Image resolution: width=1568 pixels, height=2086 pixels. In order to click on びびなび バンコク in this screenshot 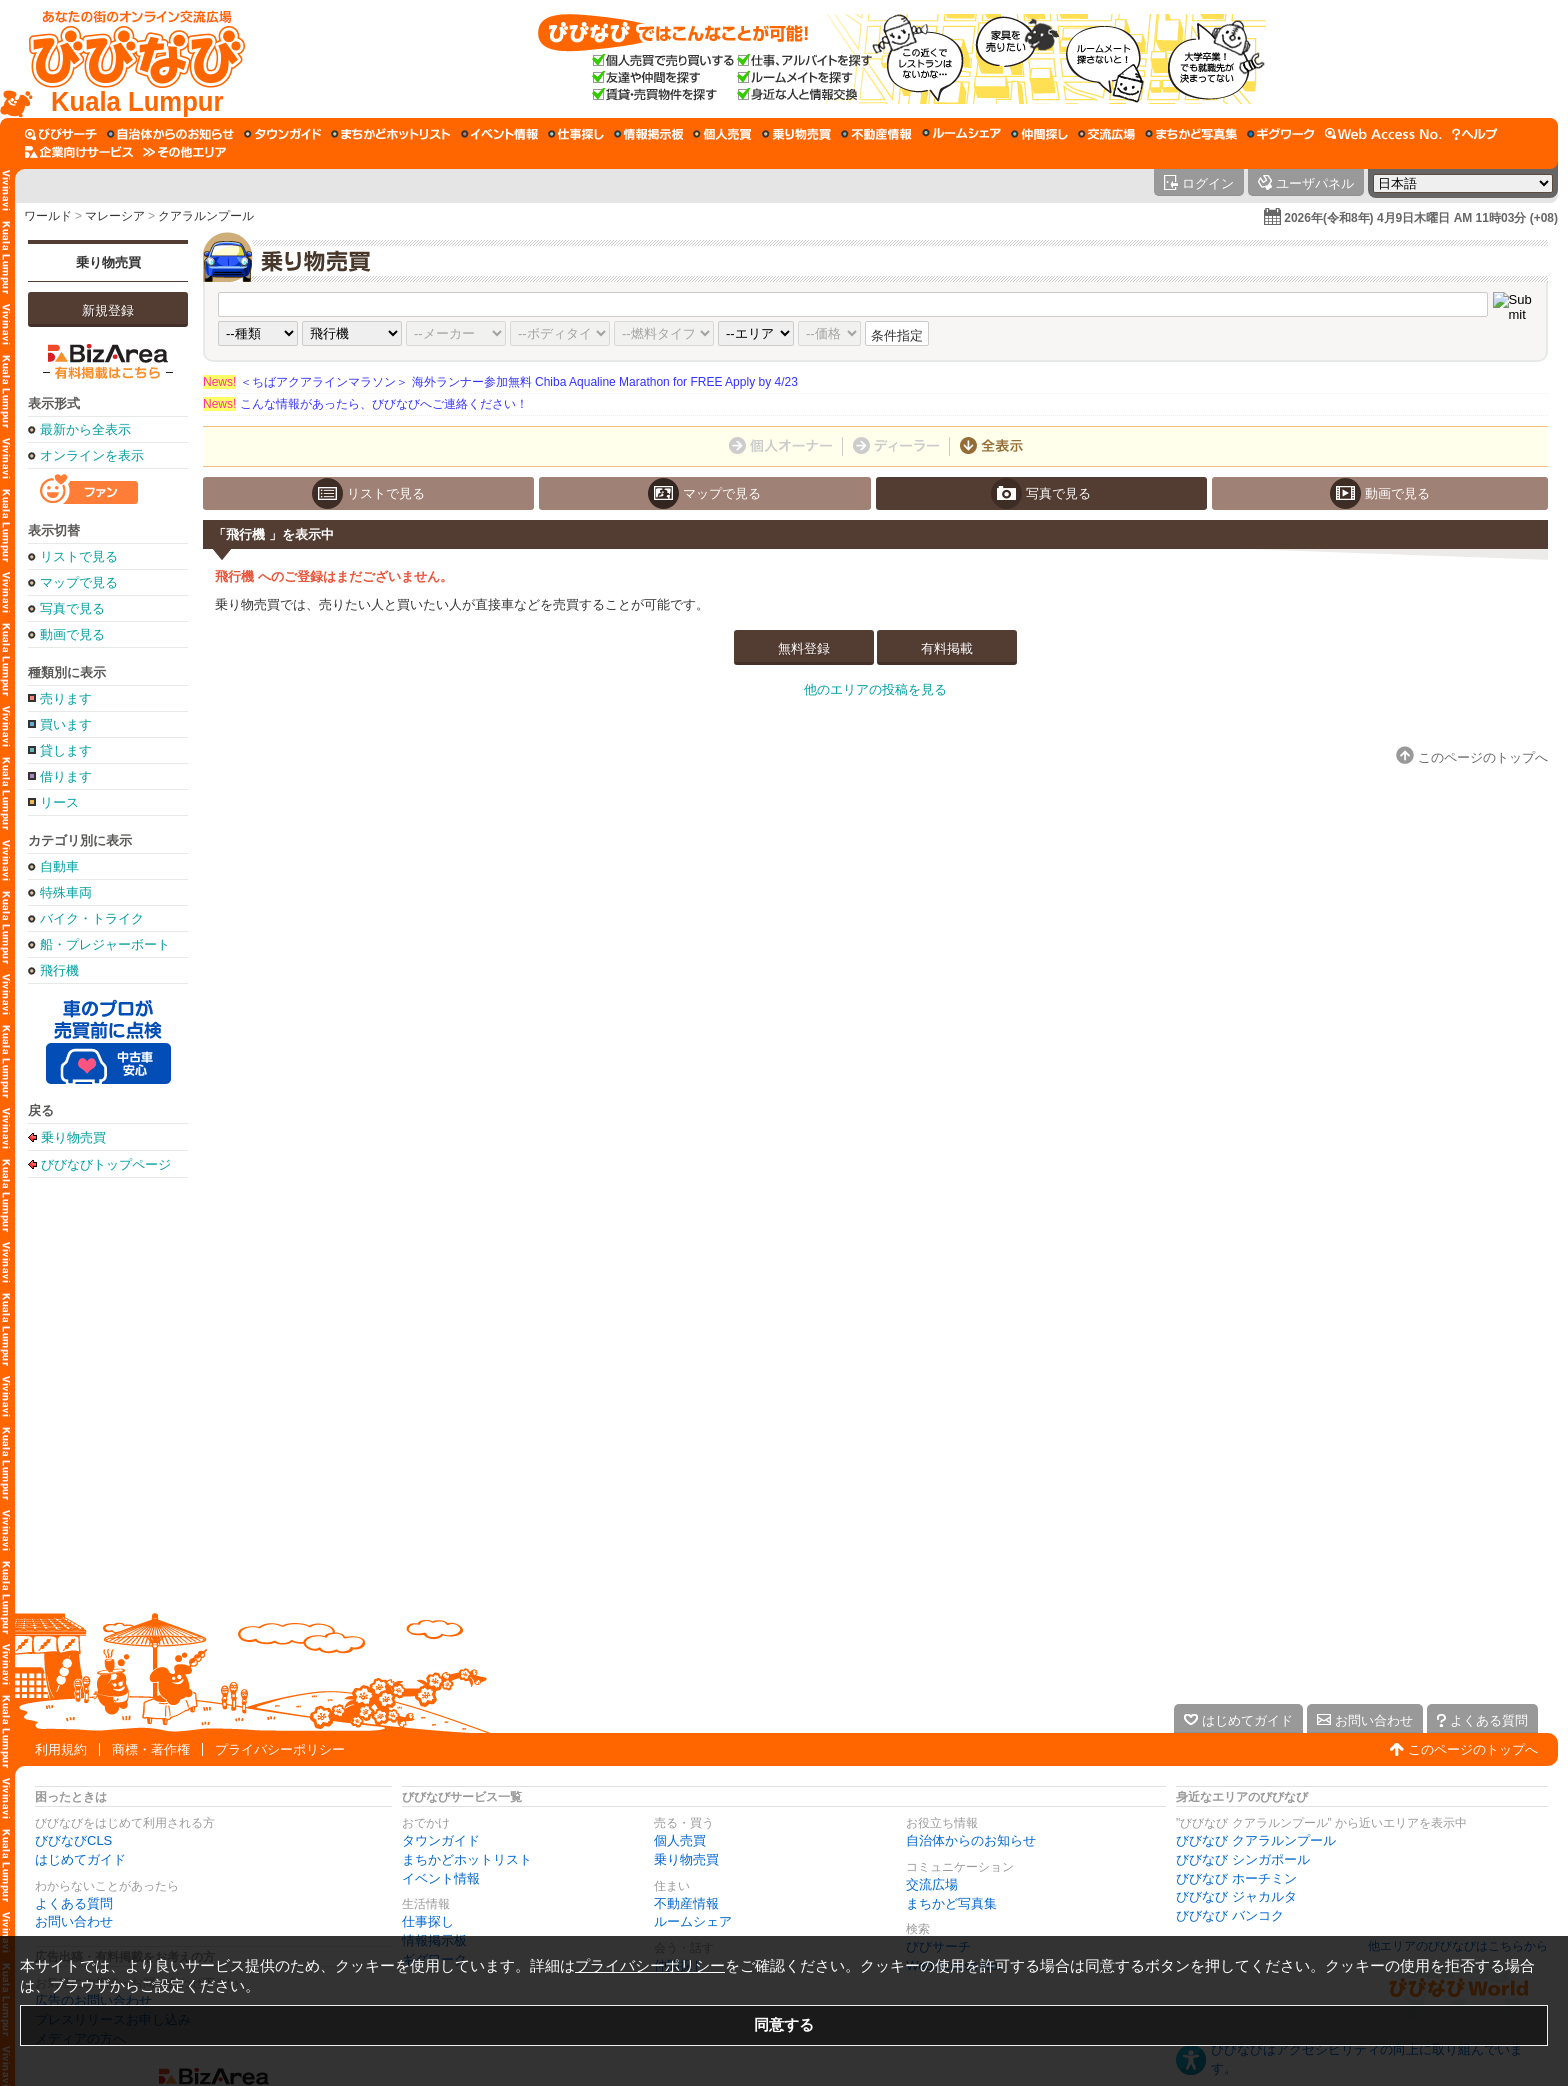, I will do `click(1230, 1915)`.